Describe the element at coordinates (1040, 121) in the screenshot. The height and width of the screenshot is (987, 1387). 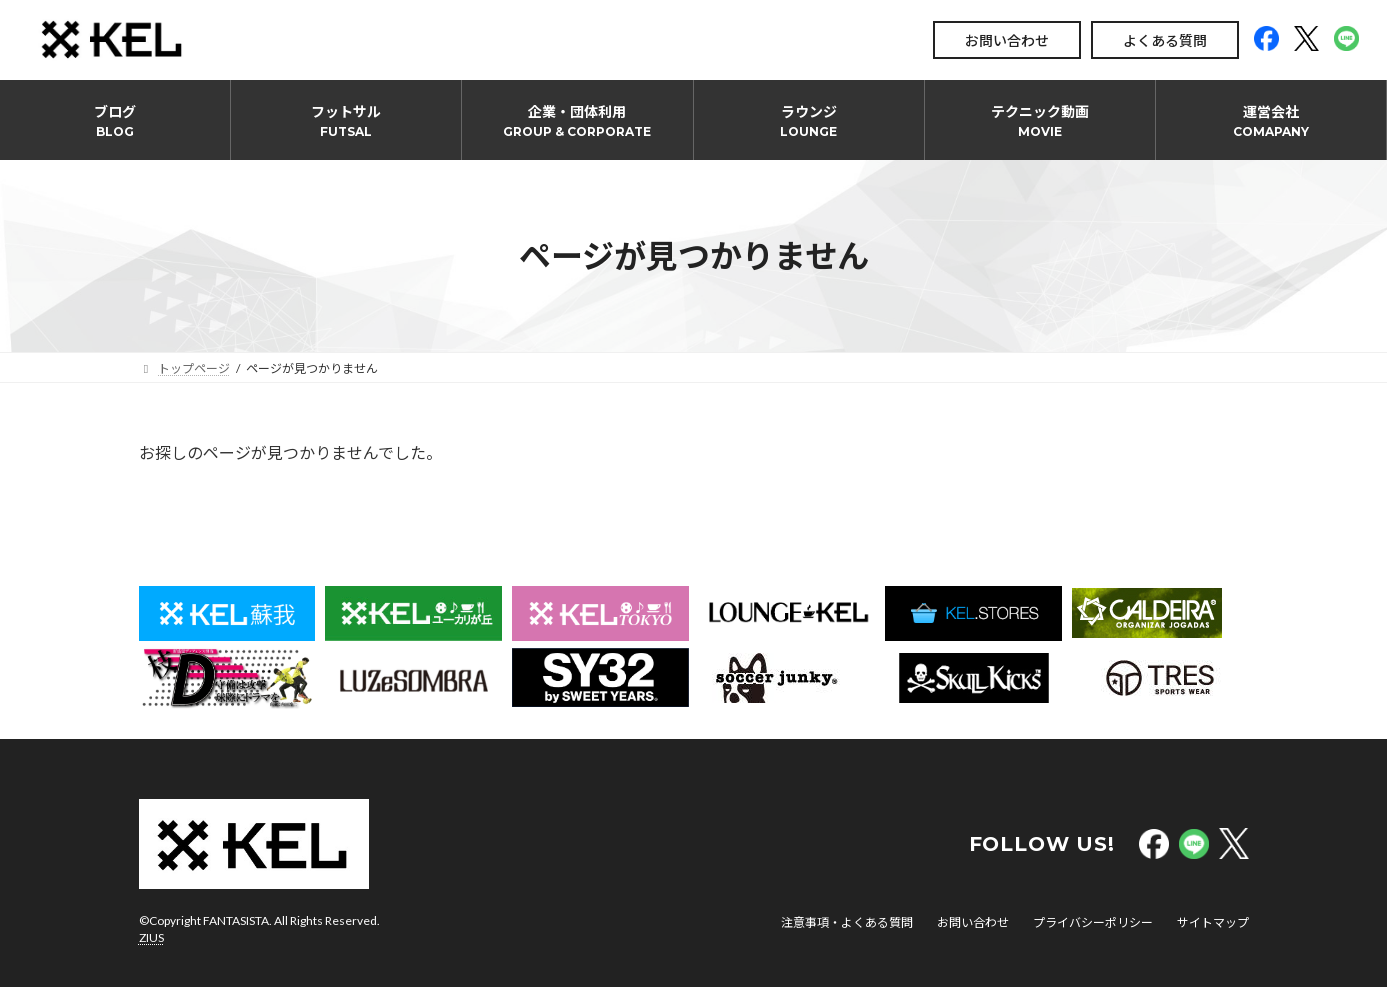
I see `テクニック動画` at that location.